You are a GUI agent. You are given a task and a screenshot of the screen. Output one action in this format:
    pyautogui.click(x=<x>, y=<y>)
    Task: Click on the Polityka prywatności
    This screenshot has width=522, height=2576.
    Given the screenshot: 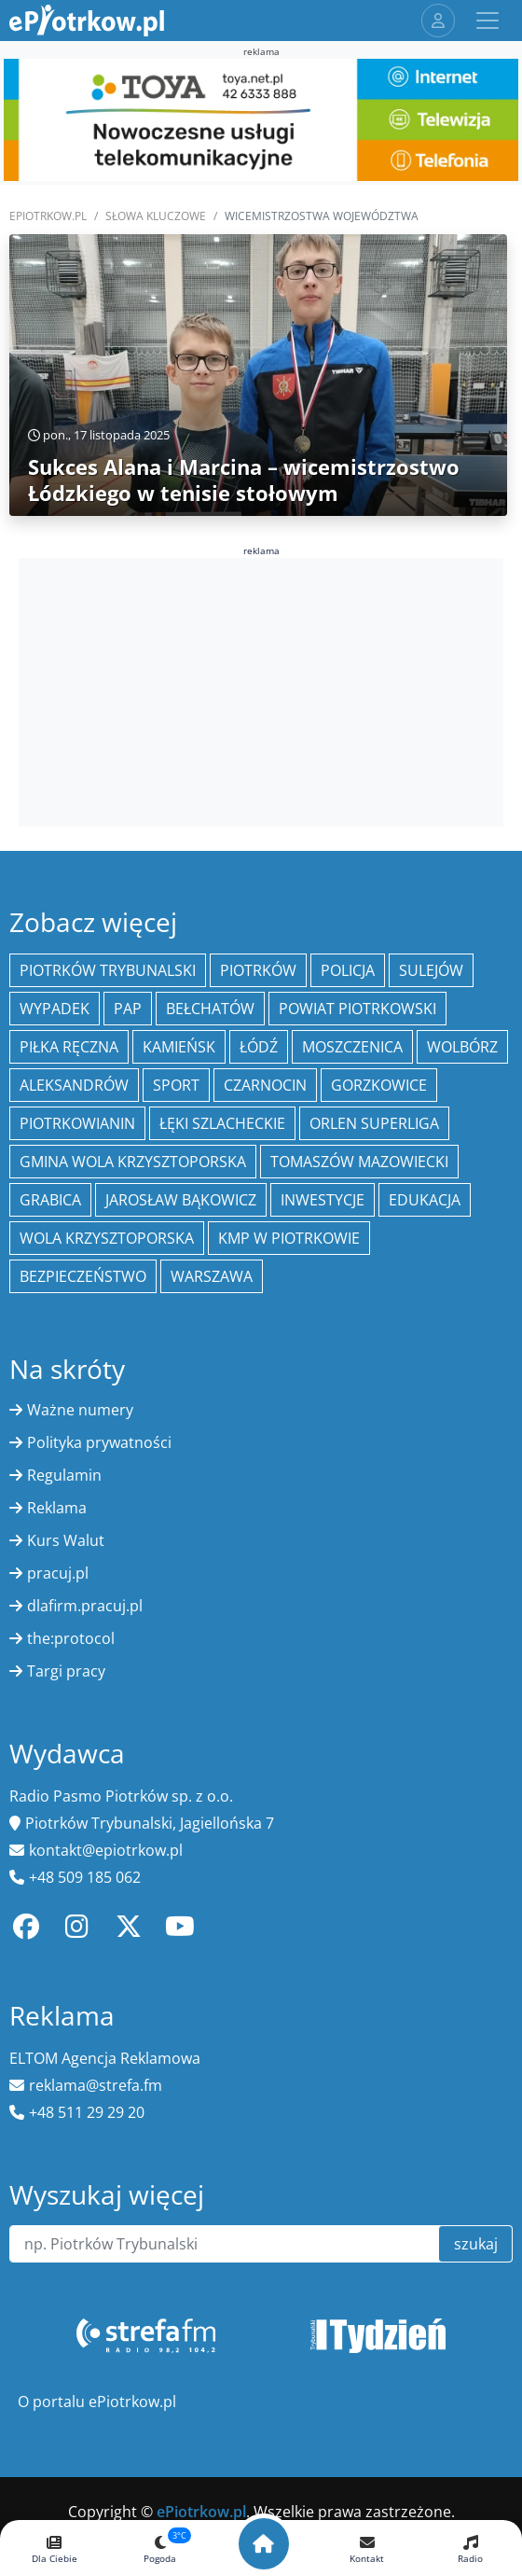 What is the action you would take?
    pyautogui.click(x=99, y=1442)
    